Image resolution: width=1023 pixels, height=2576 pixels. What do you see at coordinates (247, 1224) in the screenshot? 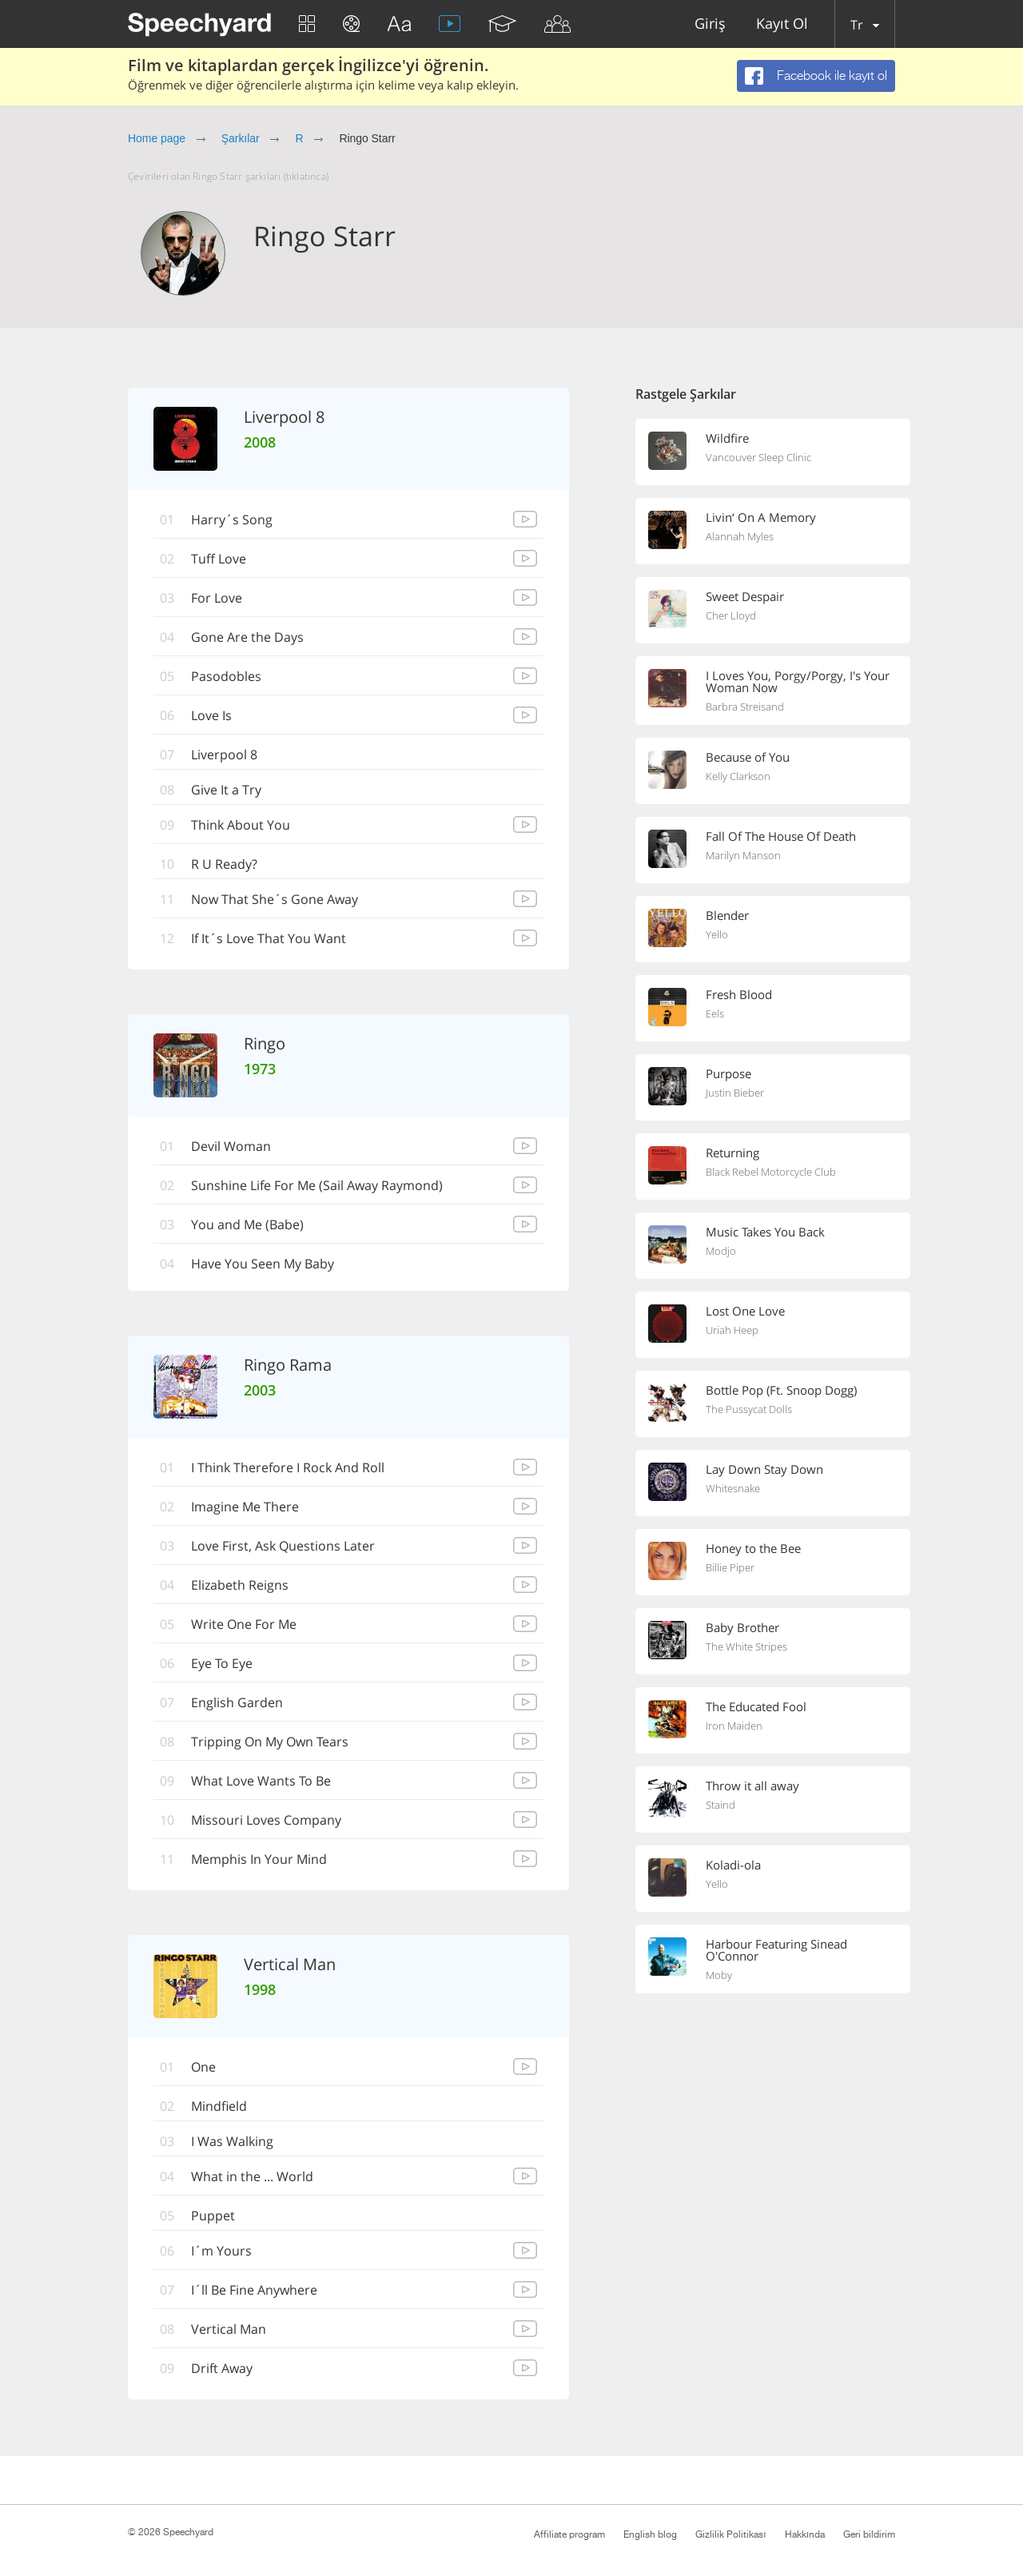
I see `You and Me (Babe)` at bounding box center [247, 1224].